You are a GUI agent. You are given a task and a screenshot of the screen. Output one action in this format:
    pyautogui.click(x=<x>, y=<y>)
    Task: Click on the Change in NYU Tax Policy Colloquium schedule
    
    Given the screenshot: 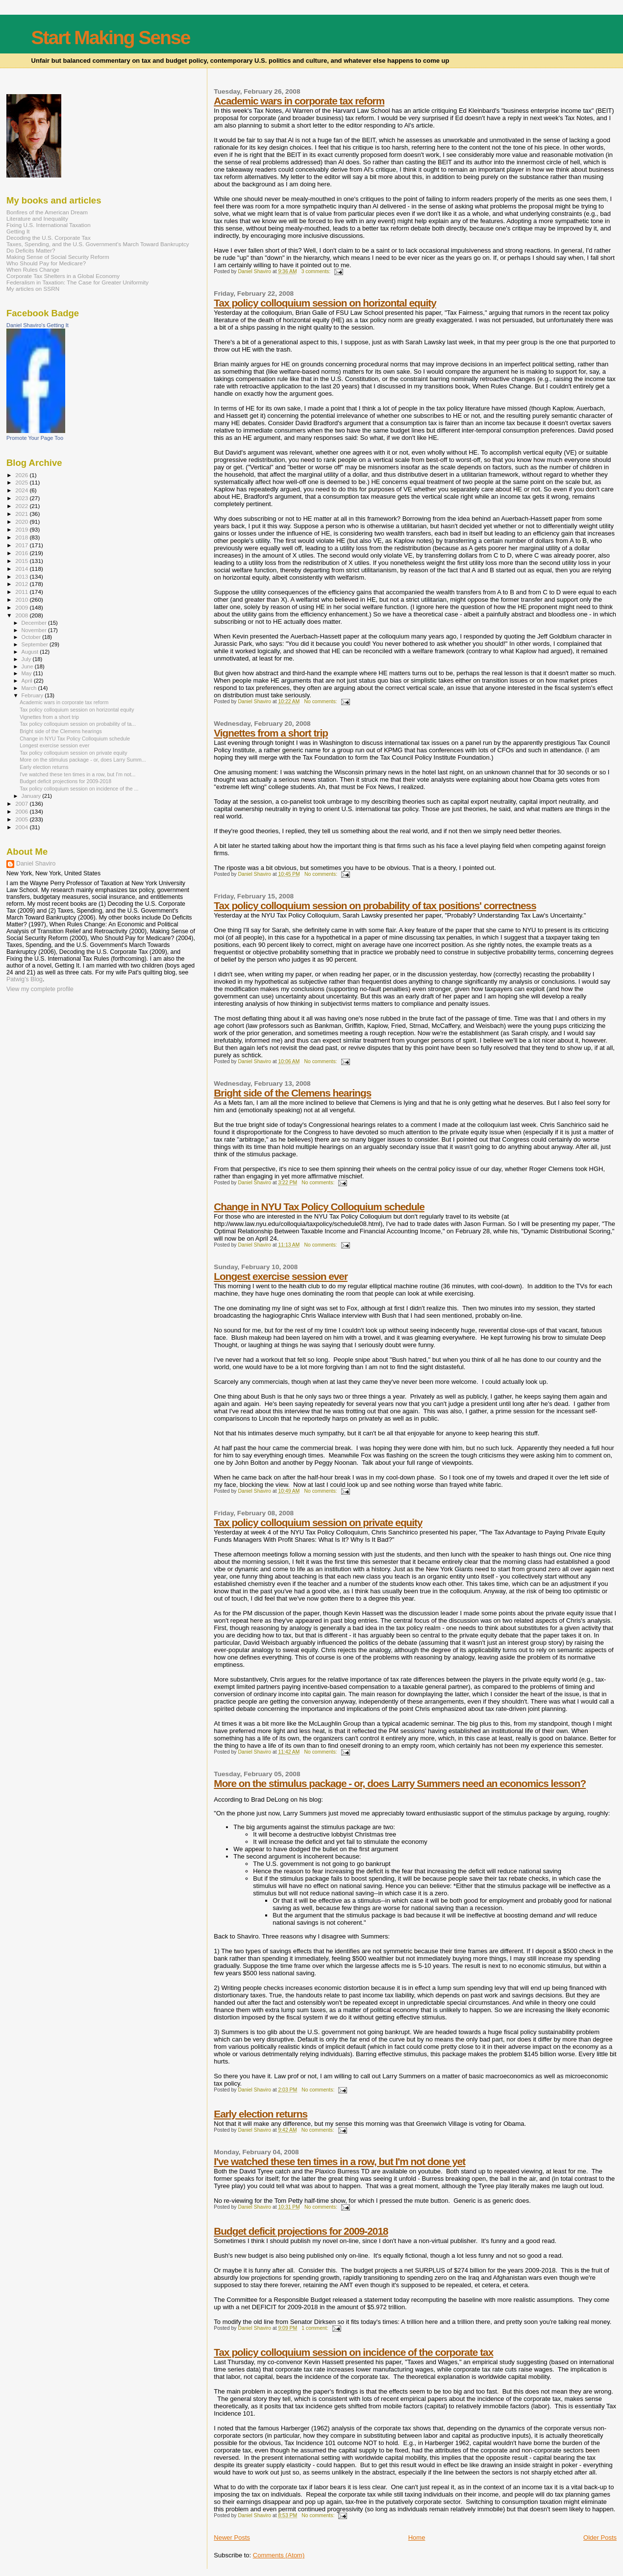 What is the action you would take?
    pyautogui.click(x=319, y=1206)
    